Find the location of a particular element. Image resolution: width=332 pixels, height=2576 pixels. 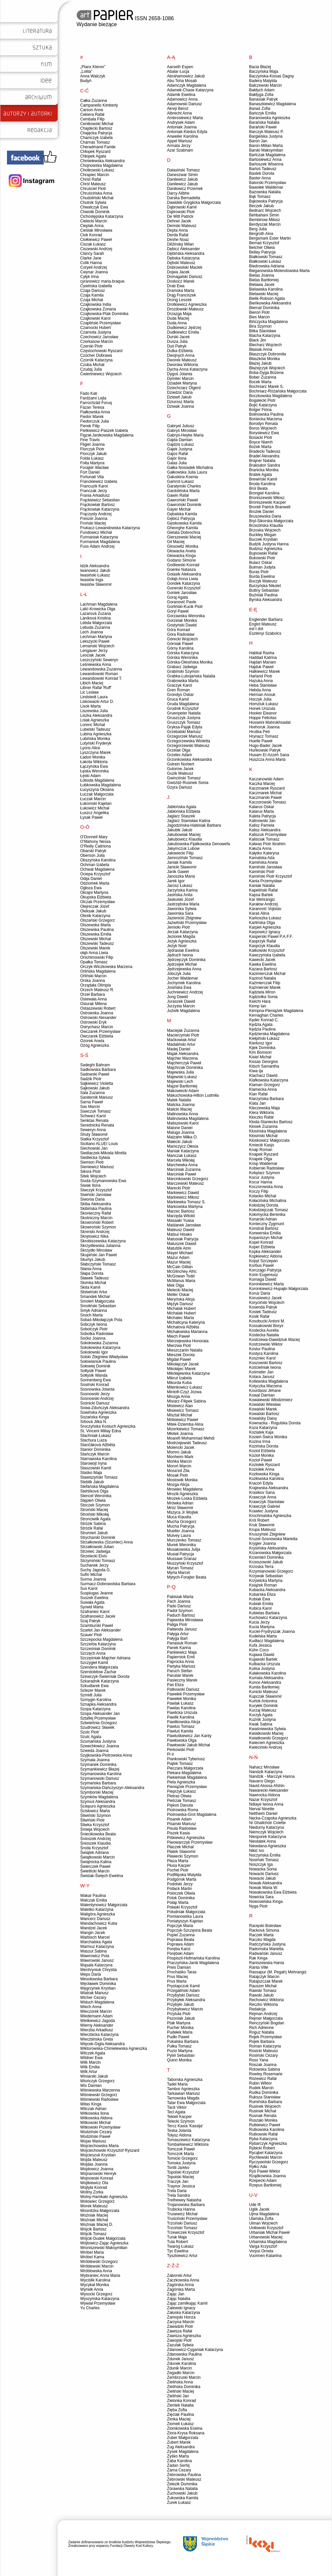

Czapliński Przemysław is located at coordinates (100, 323).